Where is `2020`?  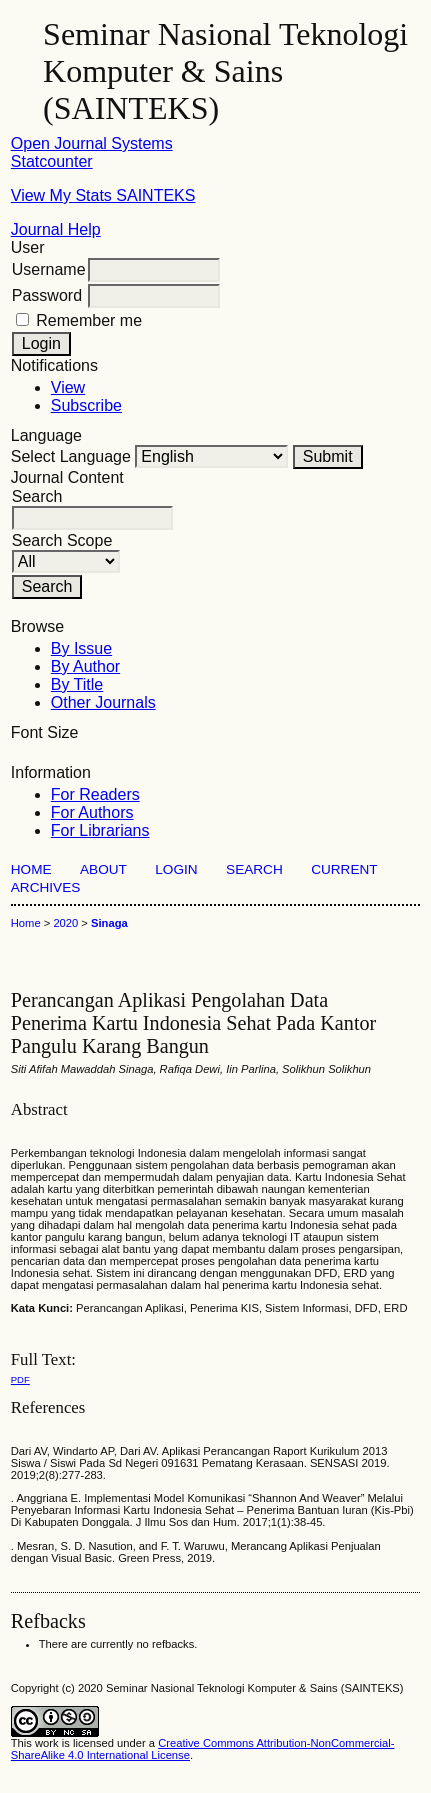
2020 is located at coordinates (65, 923).